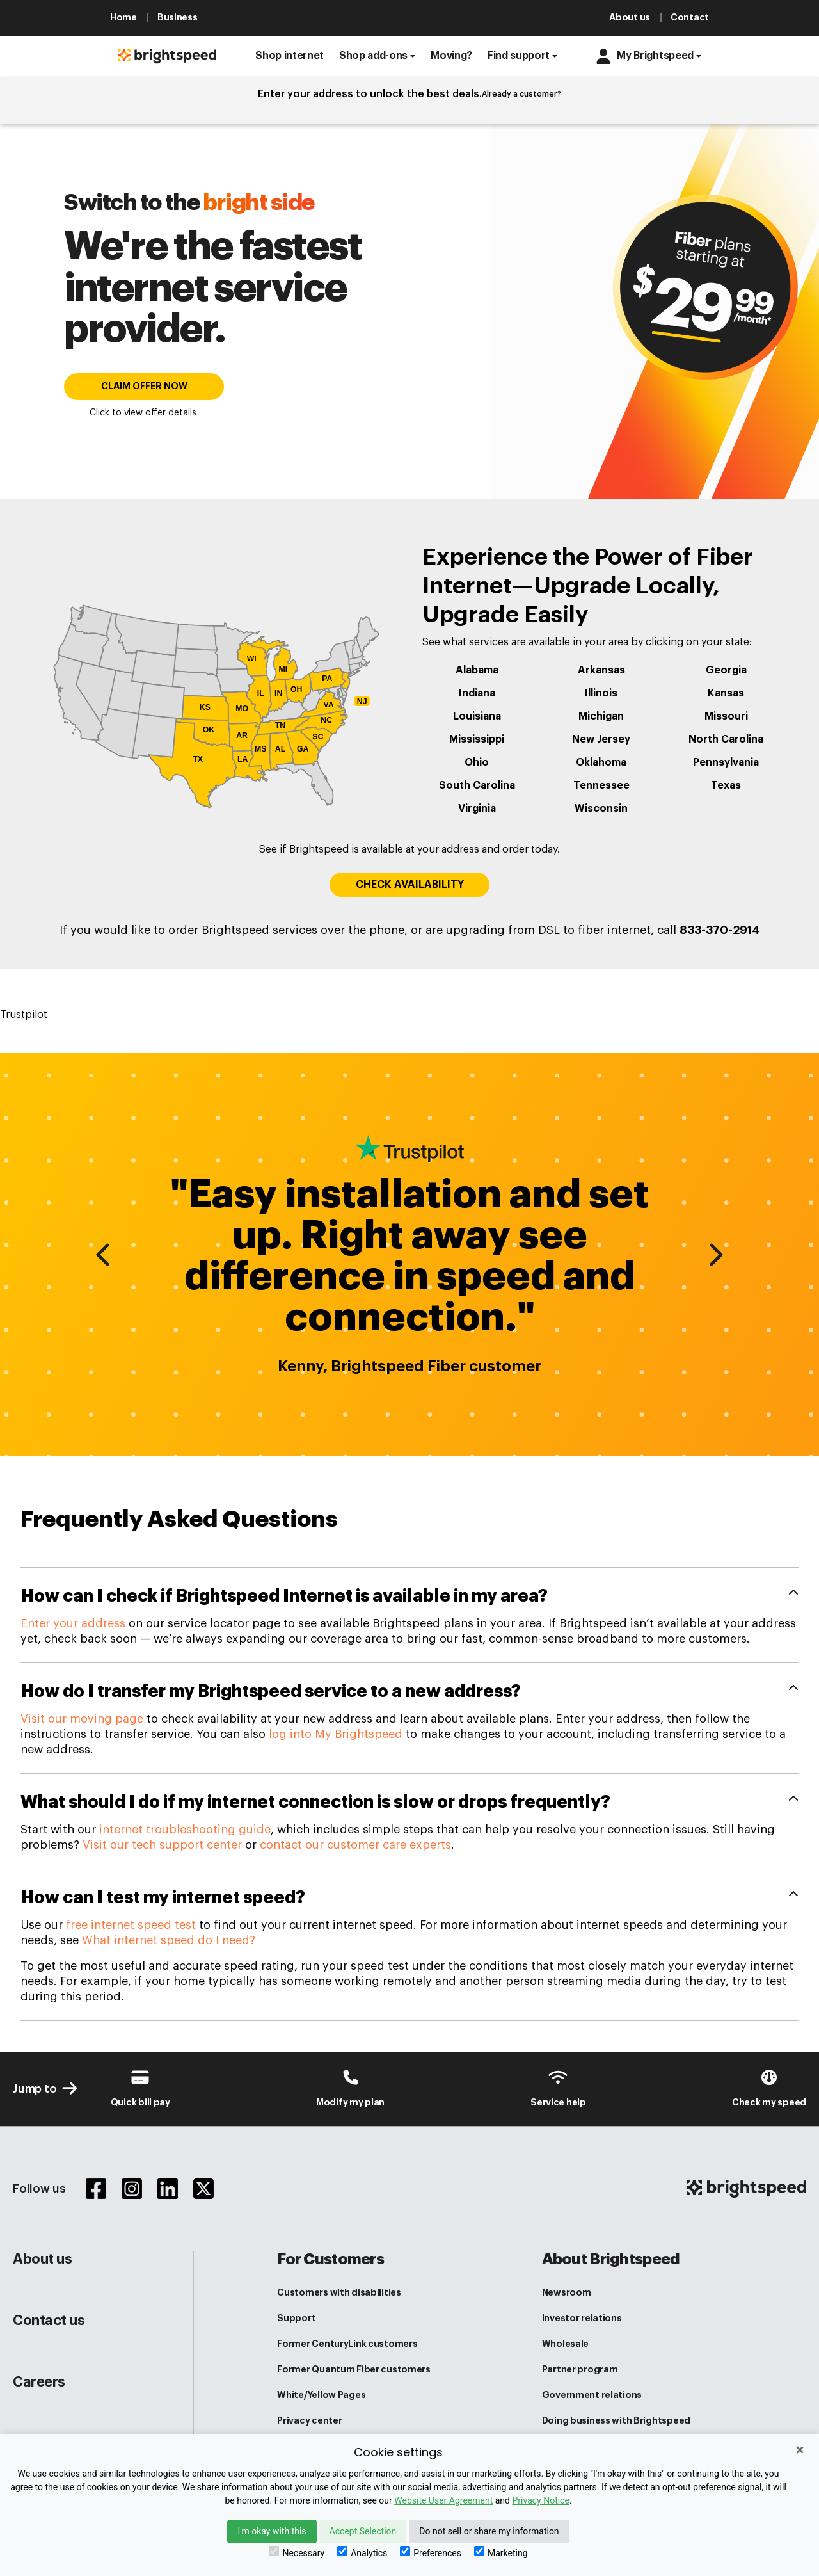  I want to click on [Internet Speed test], so click(769, 2087).